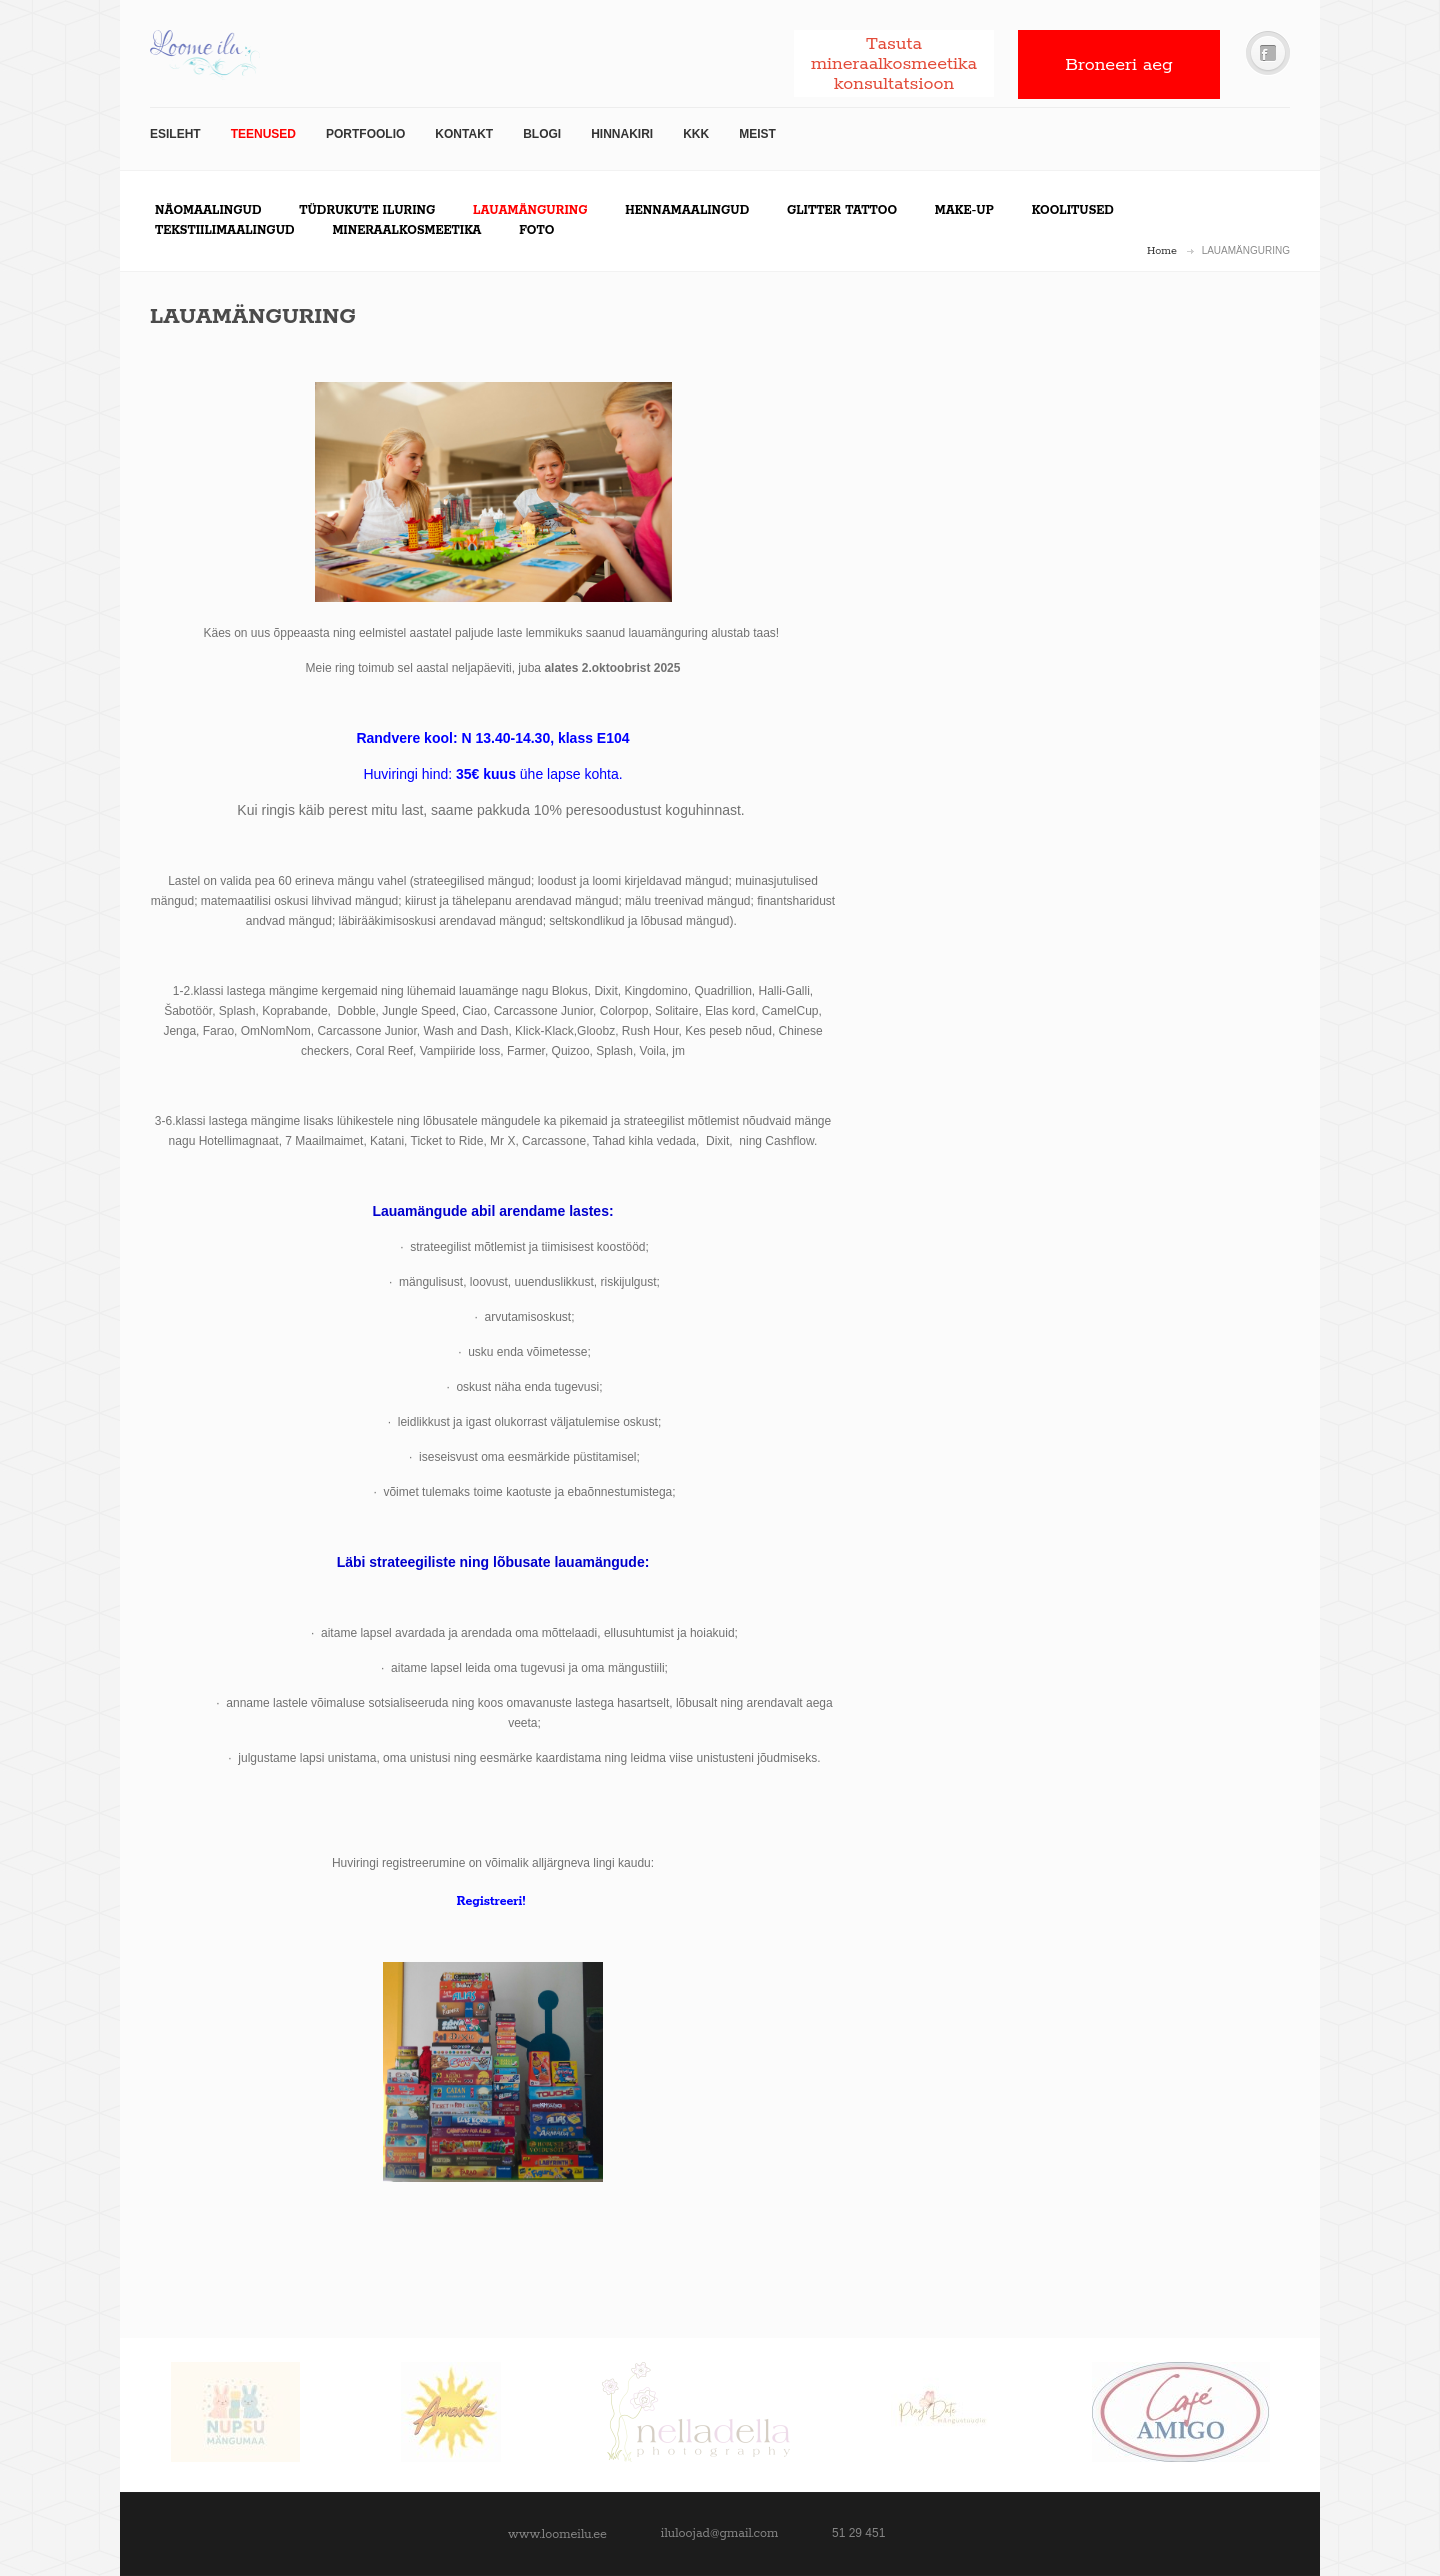  Describe the element at coordinates (719, 2533) in the screenshot. I see `iluloojad@gmail.com` at that location.